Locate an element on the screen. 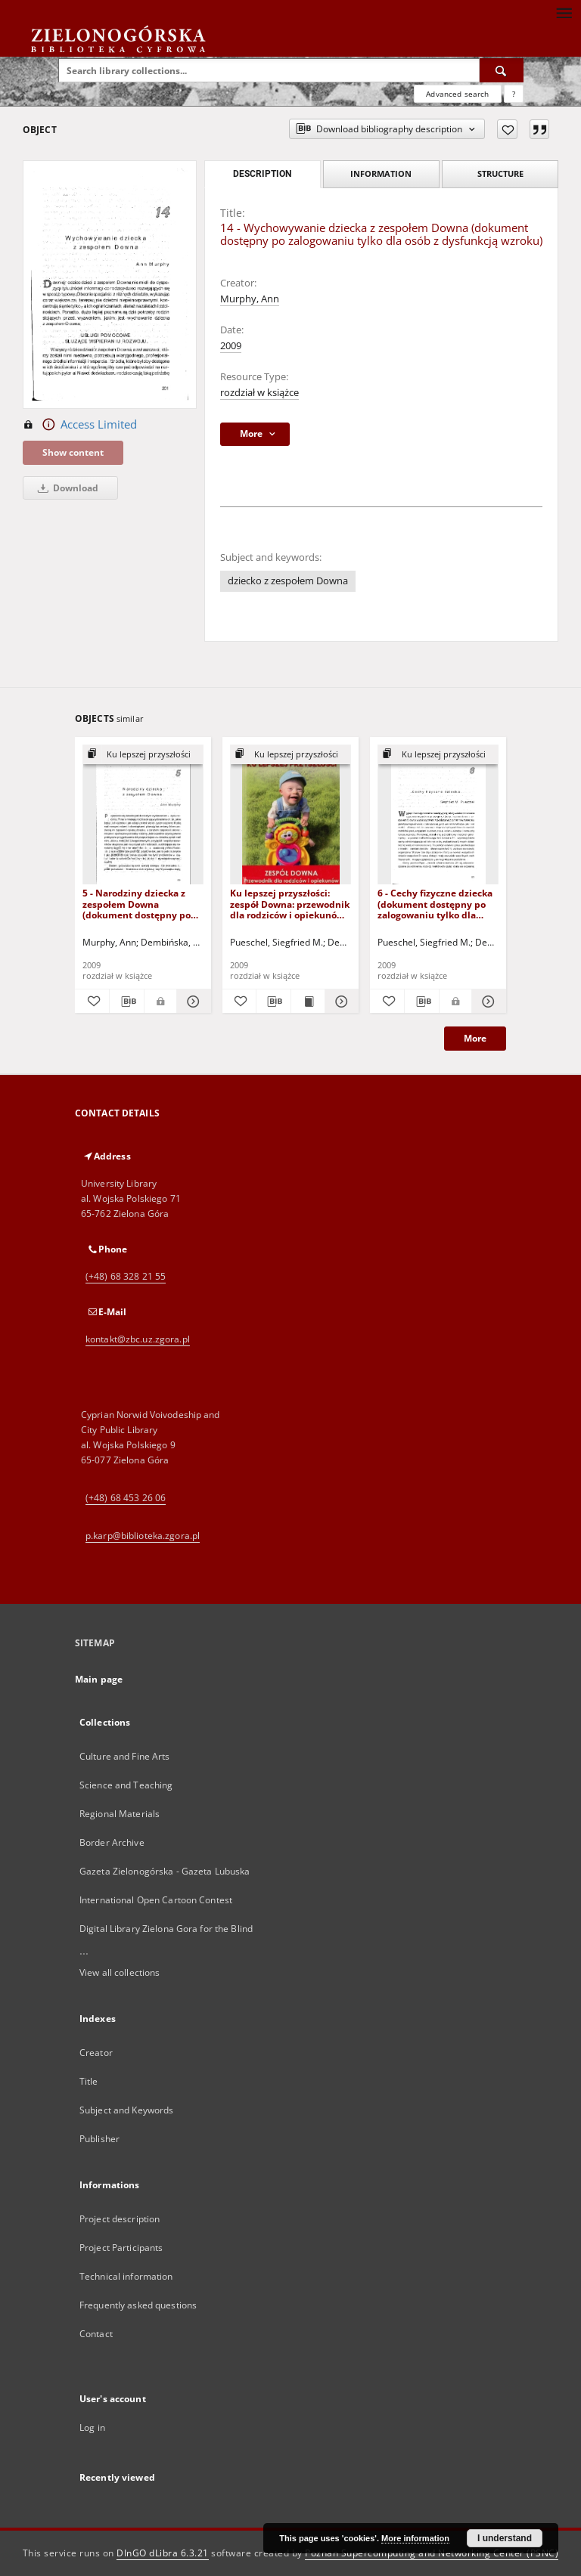  5 - Narodziny dziecka z zespołem Downa (dokument dostępny po zalogowaniu tylko dla osób z dysfunkcją wzroku) is located at coordinates (141, 904).